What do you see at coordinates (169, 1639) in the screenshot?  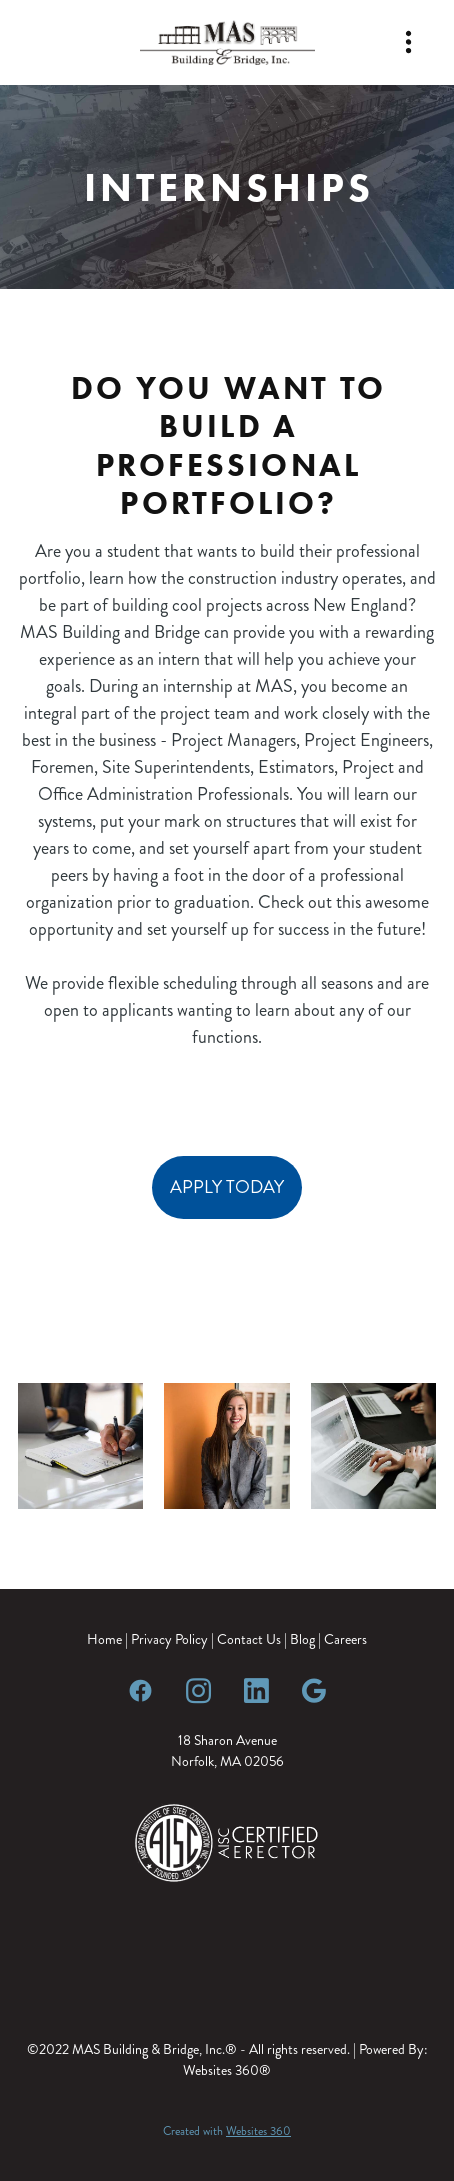 I see `Privacy Policy` at bounding box center [169, 1639].